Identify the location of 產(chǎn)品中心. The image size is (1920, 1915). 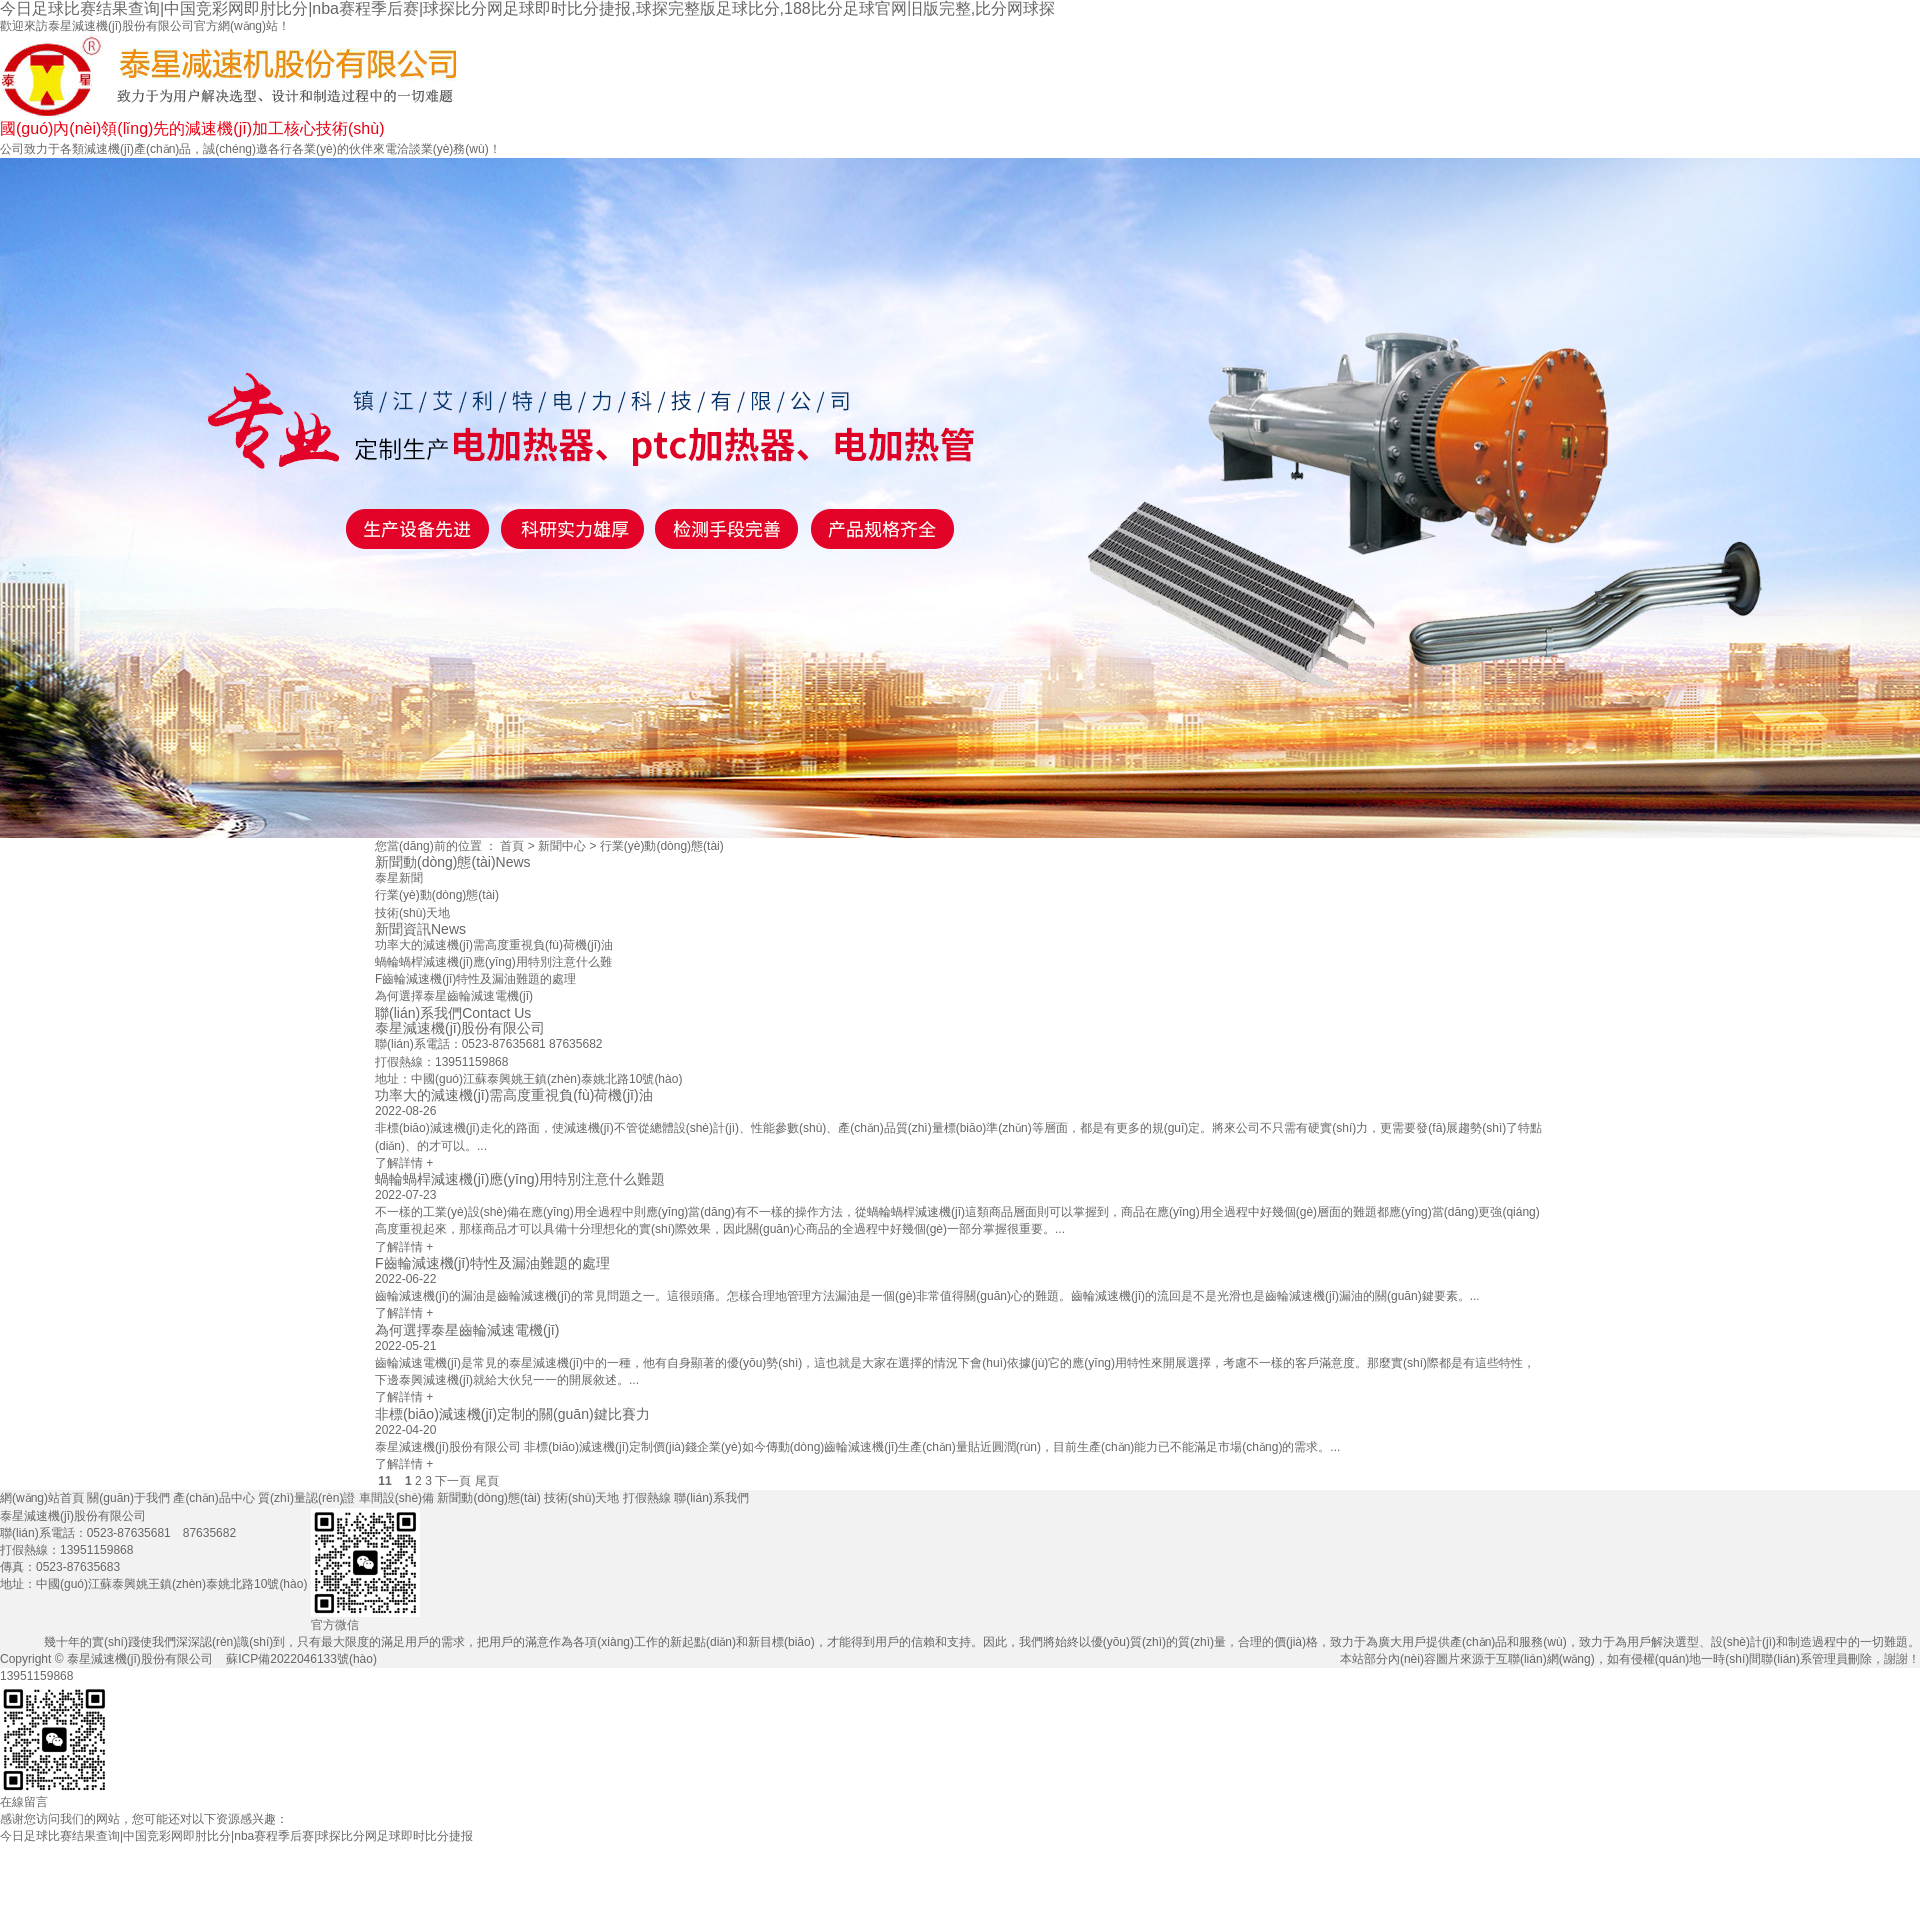
(971, 1889).